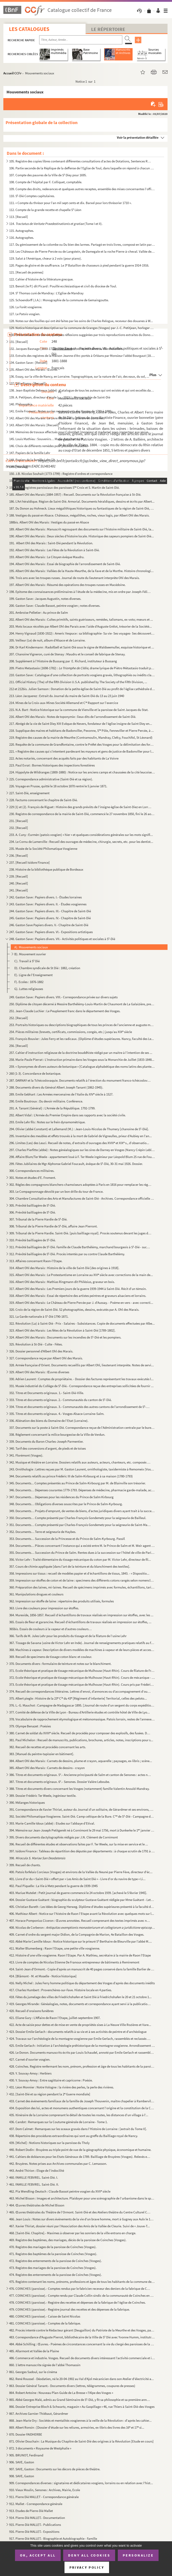  Describe the element at coordinates (36, 1344) in the screenshot. I see `325. Révolution à St-Dié - Culte - Fêtes.` at that location.